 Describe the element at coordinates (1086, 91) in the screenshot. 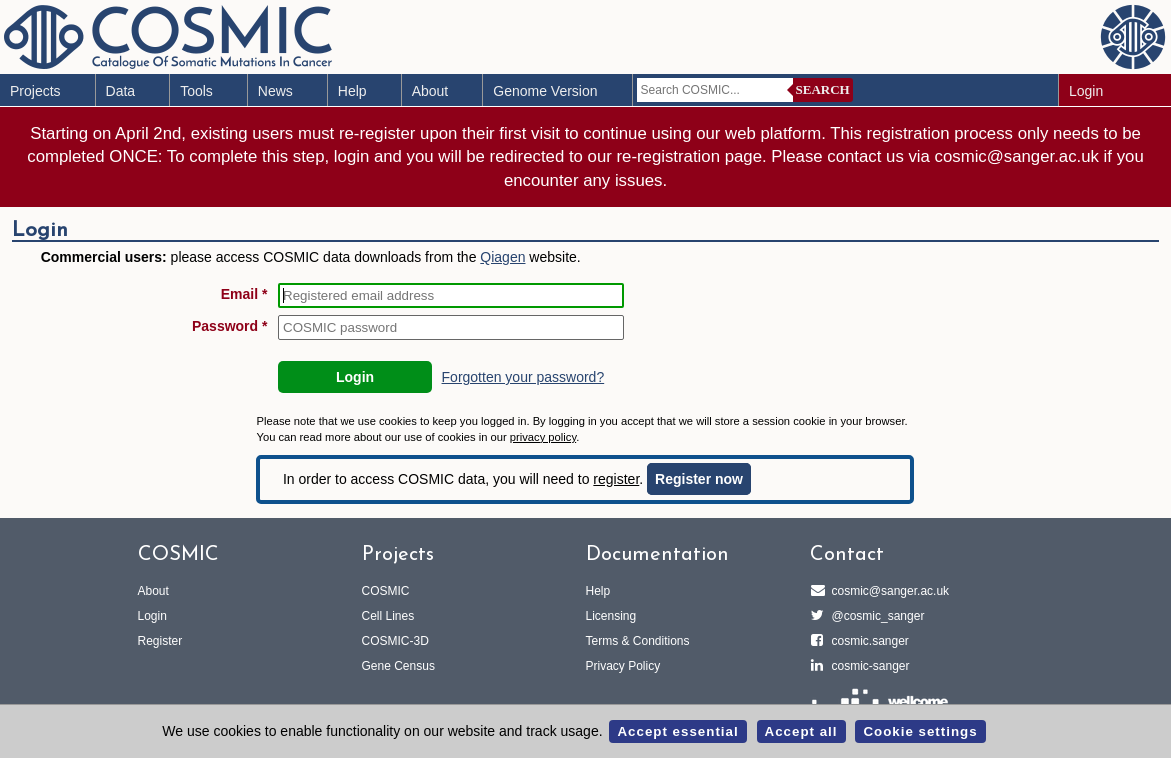

I see `Login` at that location.